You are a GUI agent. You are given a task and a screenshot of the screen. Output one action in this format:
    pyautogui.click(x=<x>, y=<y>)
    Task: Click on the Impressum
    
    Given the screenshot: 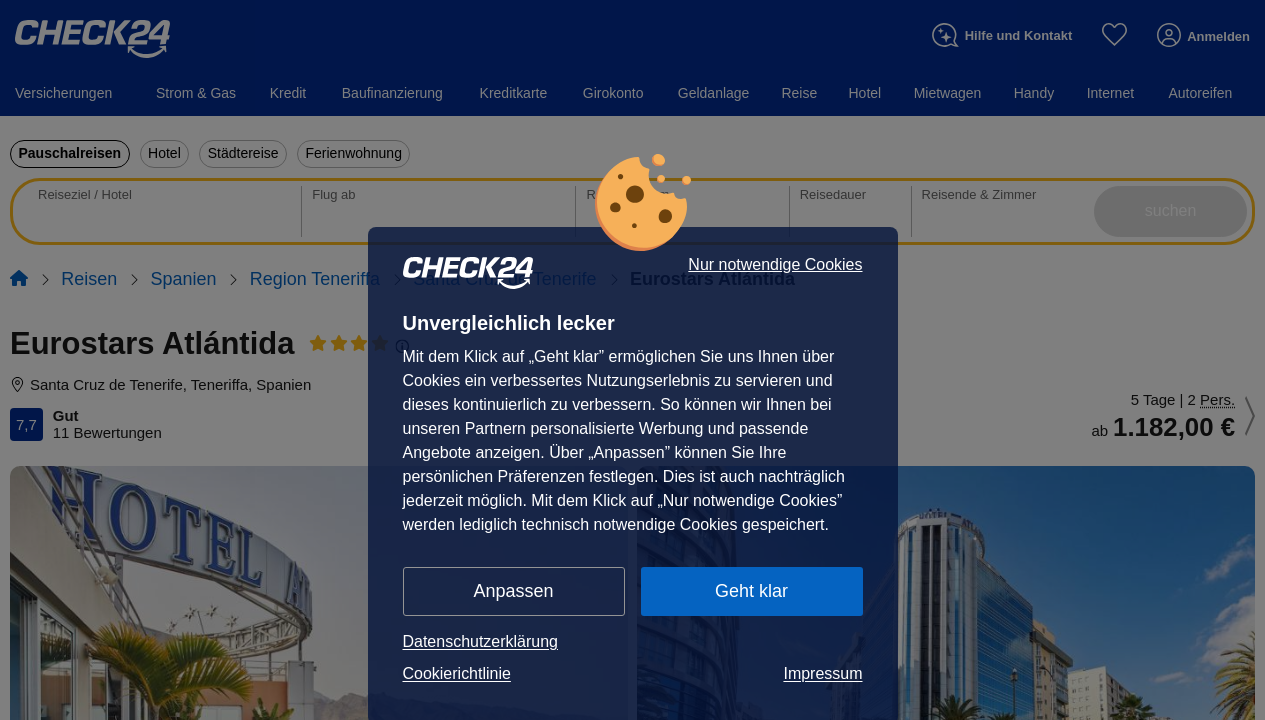 What is the action you would take?
    pyautogui.click(x=822, y=673)
    